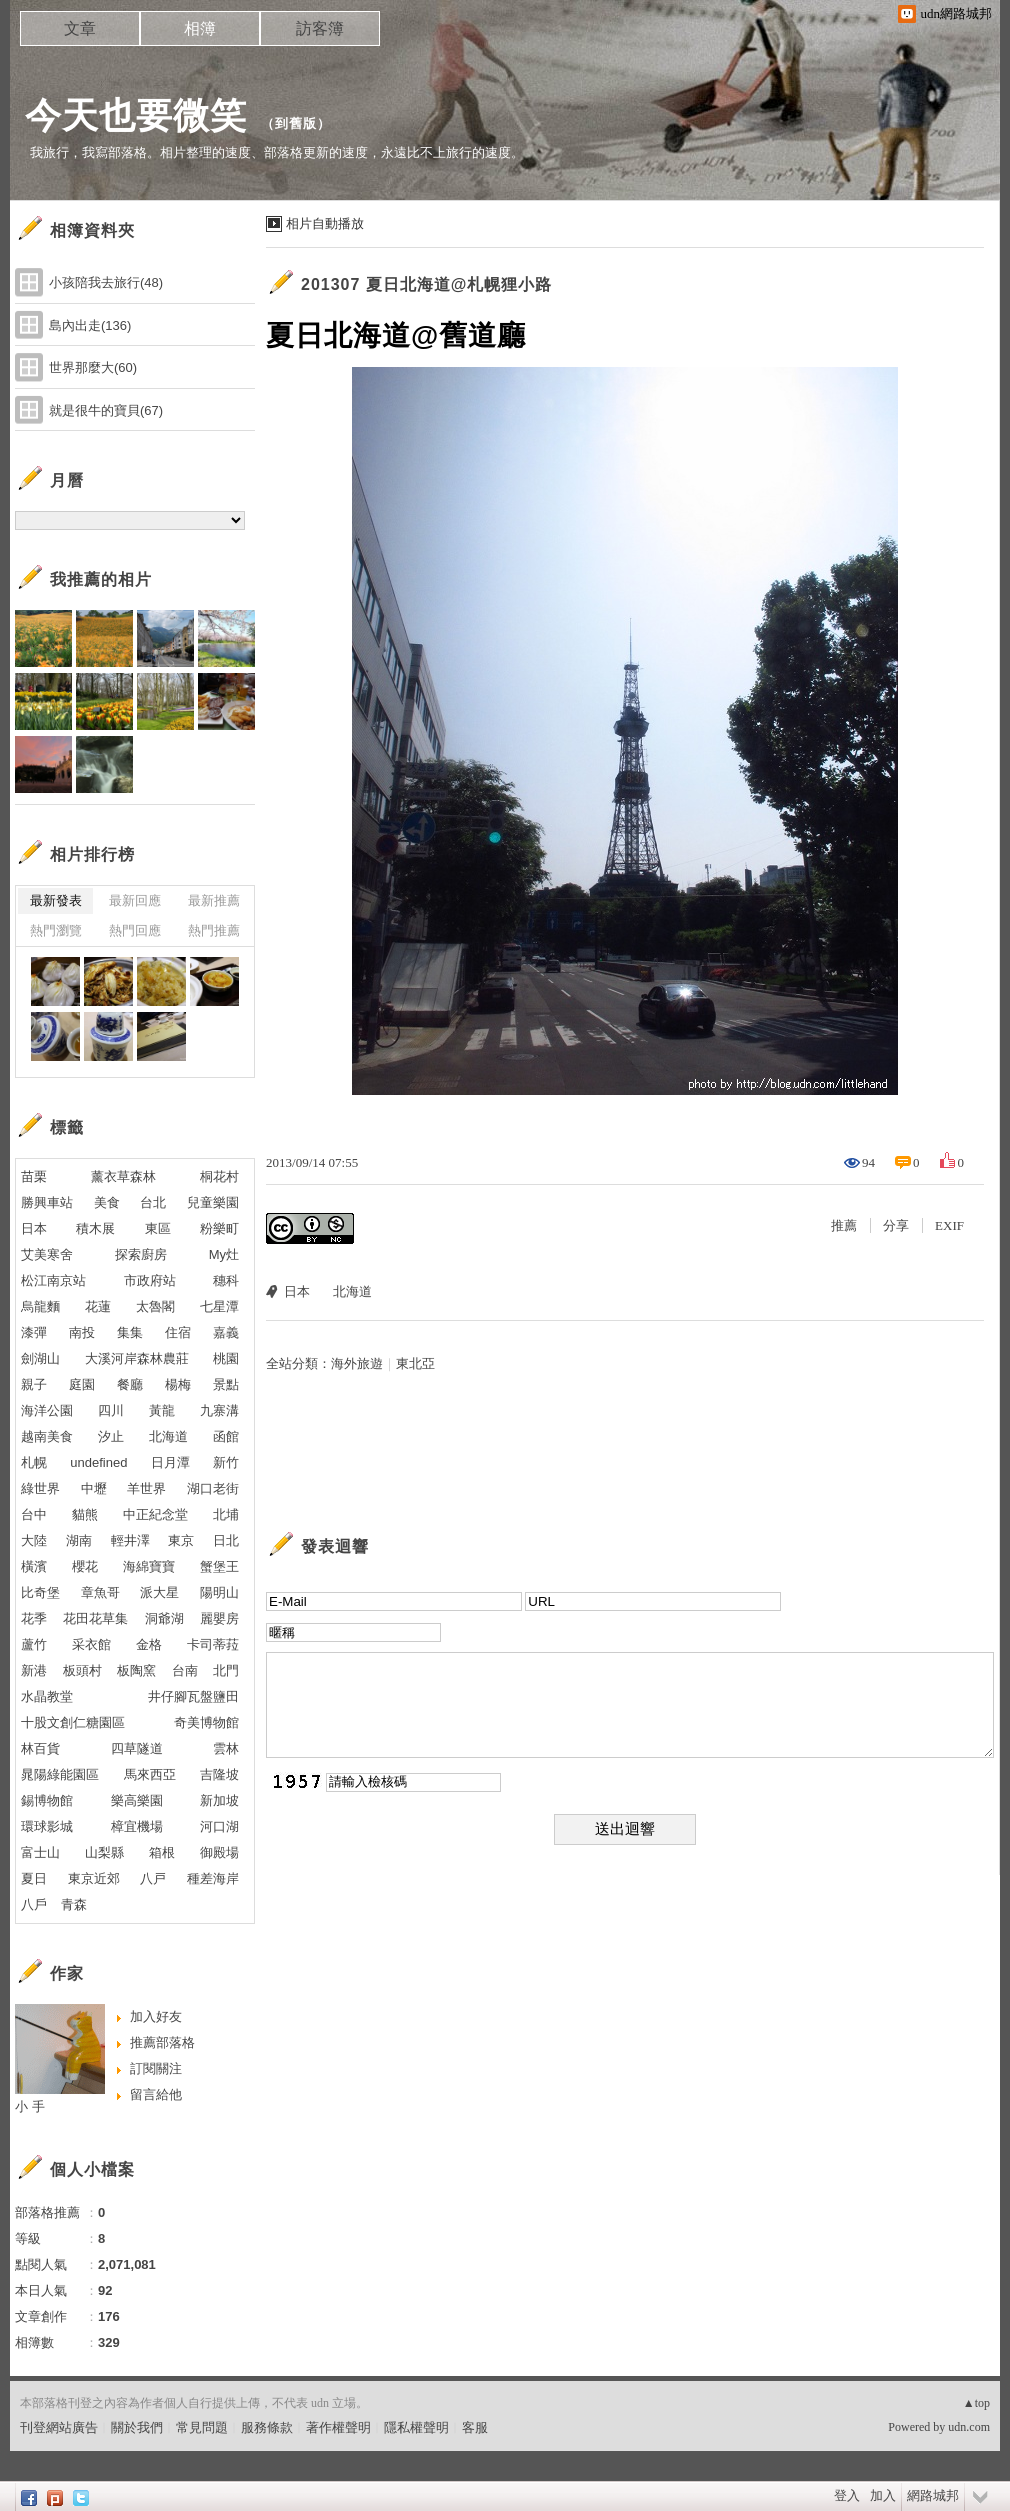 The width and height of the screenshot is (1010, 2511). Describe the element at coordinates (93, 367) in the screenshot. I see `世界那麼大(60)` at that location.